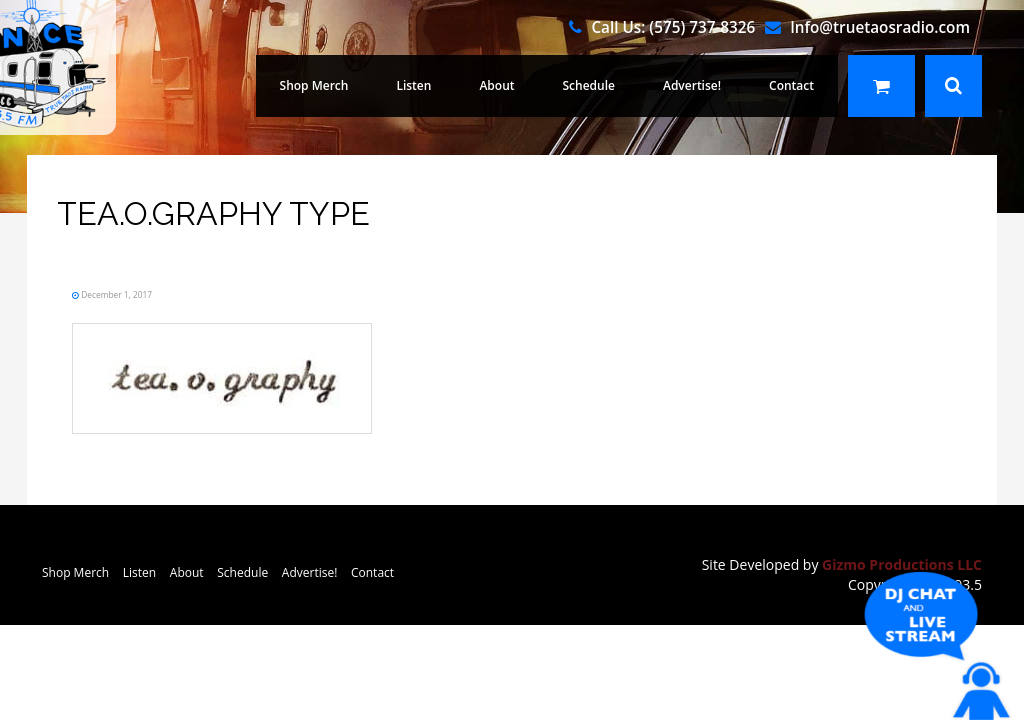 This screenshot has height=720, width=1024. What do you see at coordinates (448, 86) in the screenshot?
I see `Listen` at bounding box center [448, 86].